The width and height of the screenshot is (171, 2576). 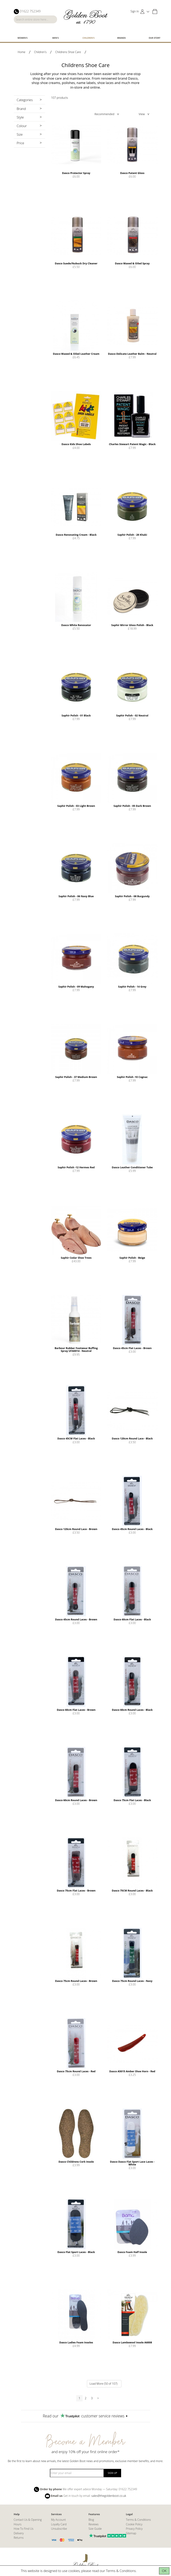 What do you see at coordinates (132, 1167) in the screenshot?
I see `Dasco Leather Conditioner Tube` at bounding box center [132, 1167].